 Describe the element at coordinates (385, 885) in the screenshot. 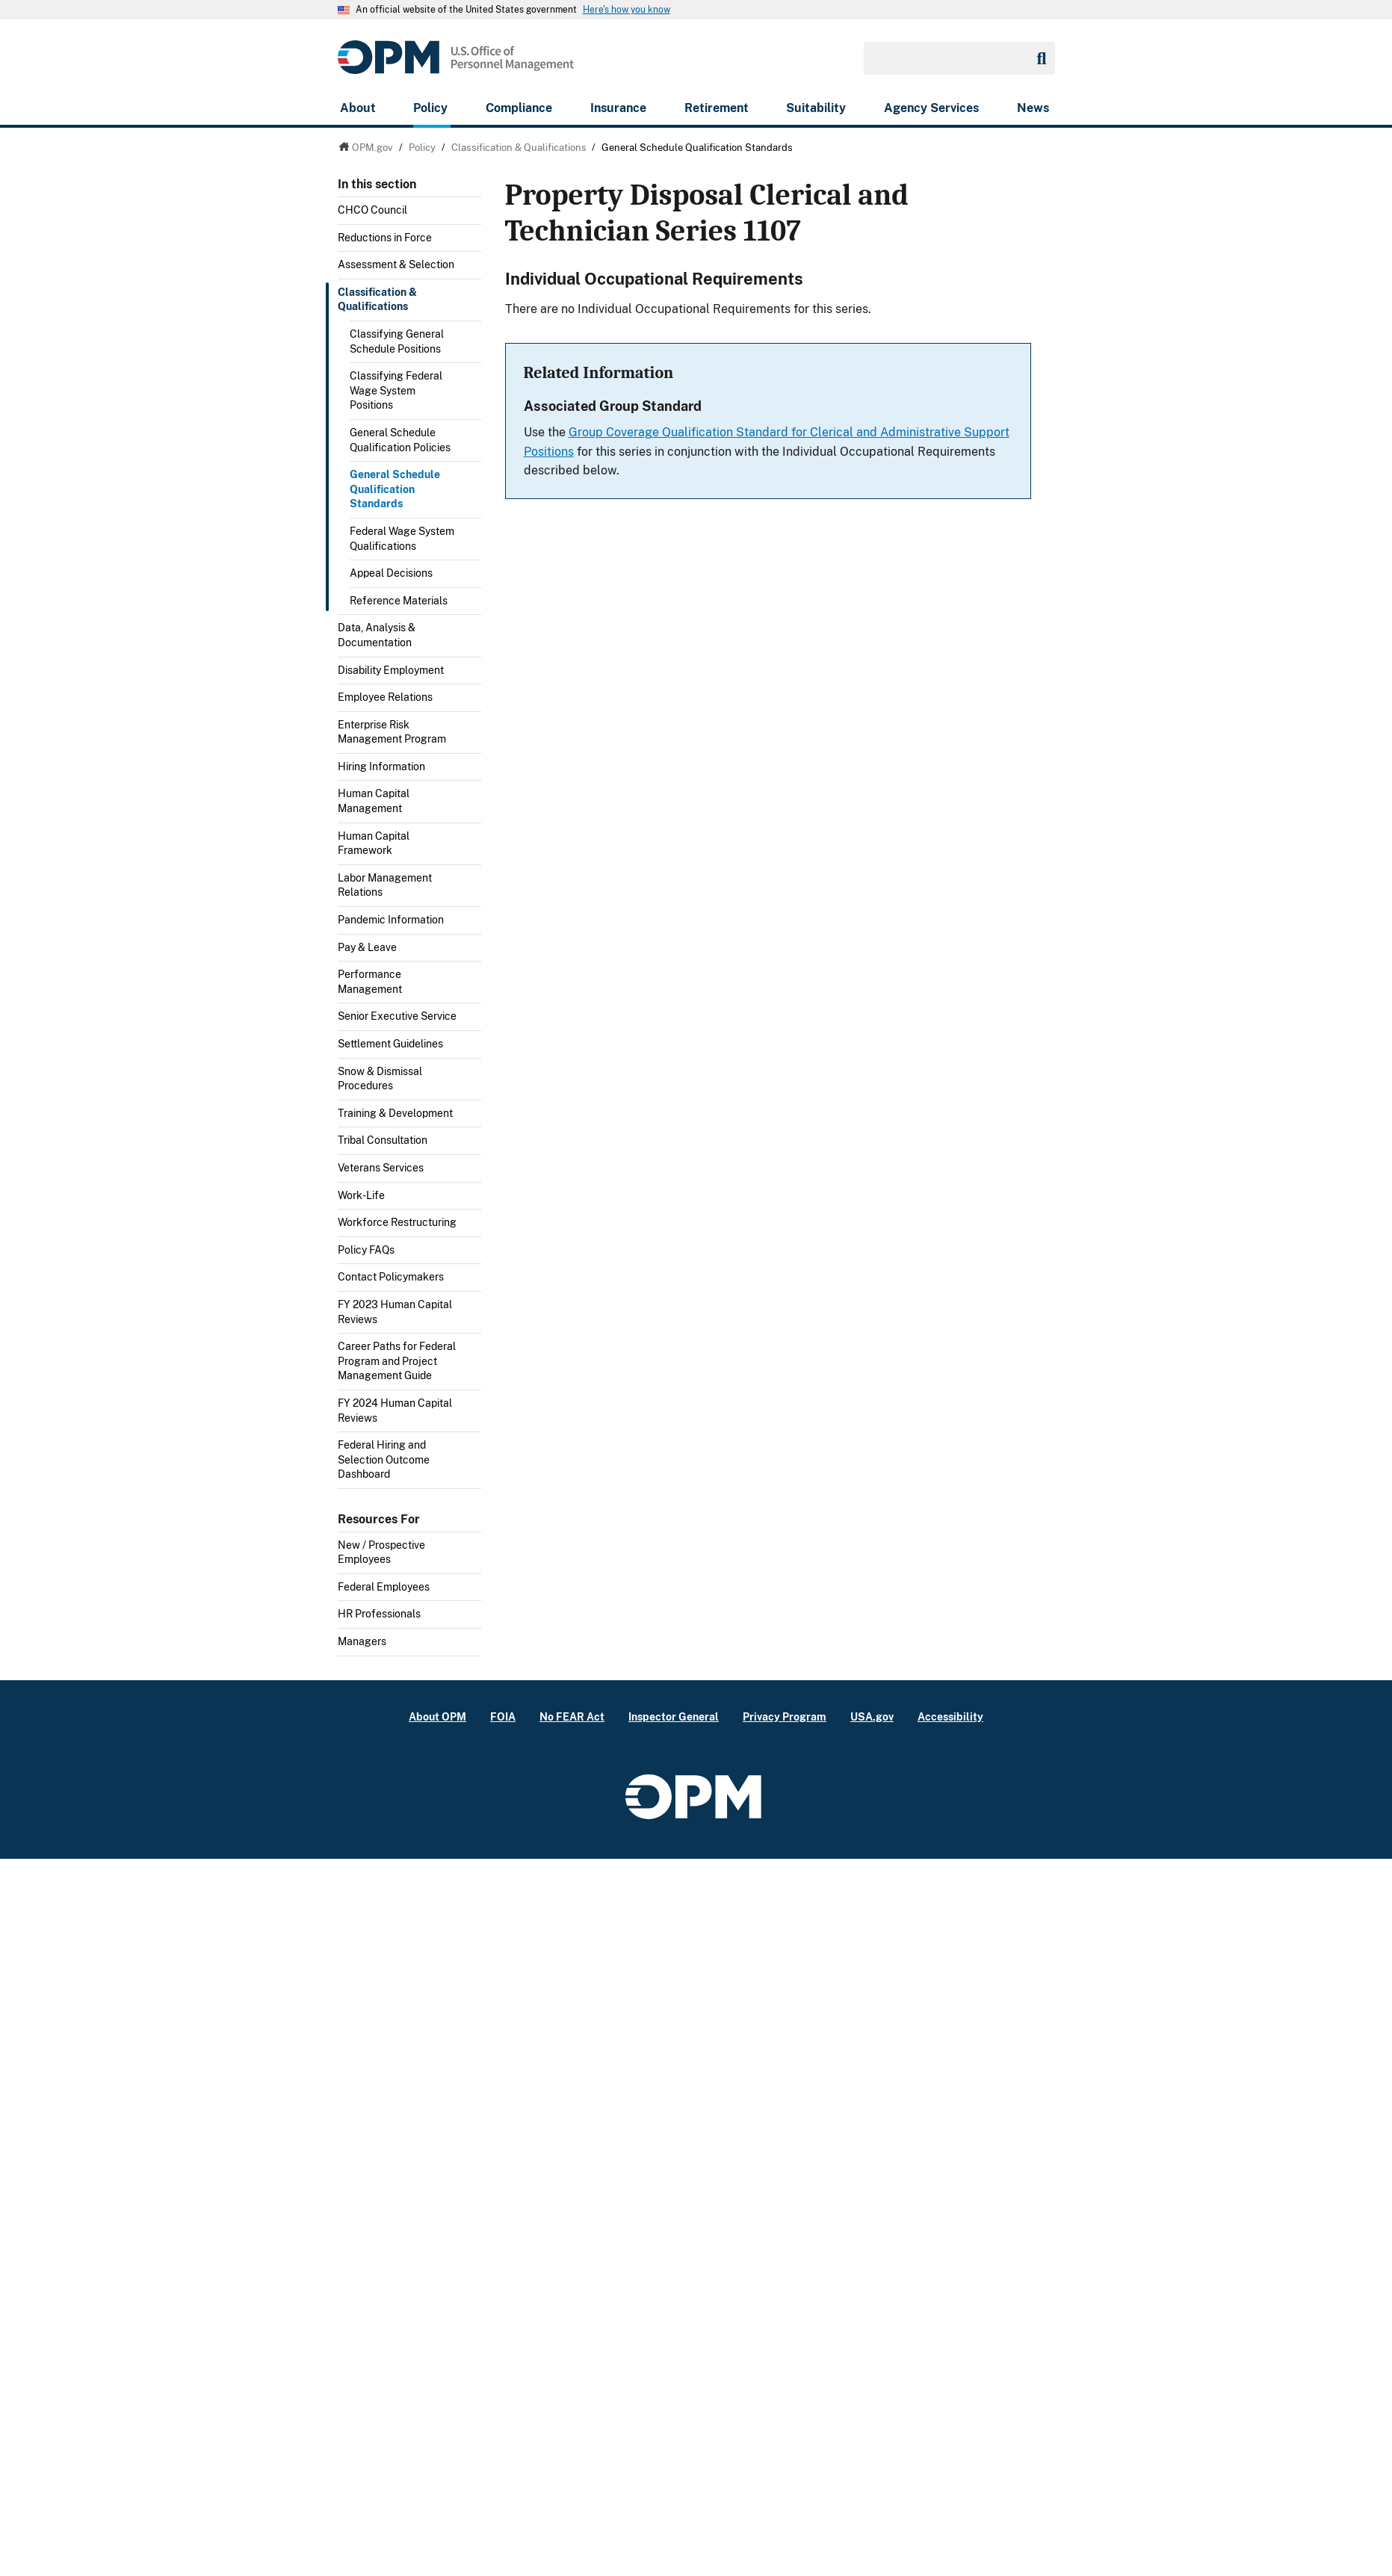

I see `Labor Management Relations` at that location.